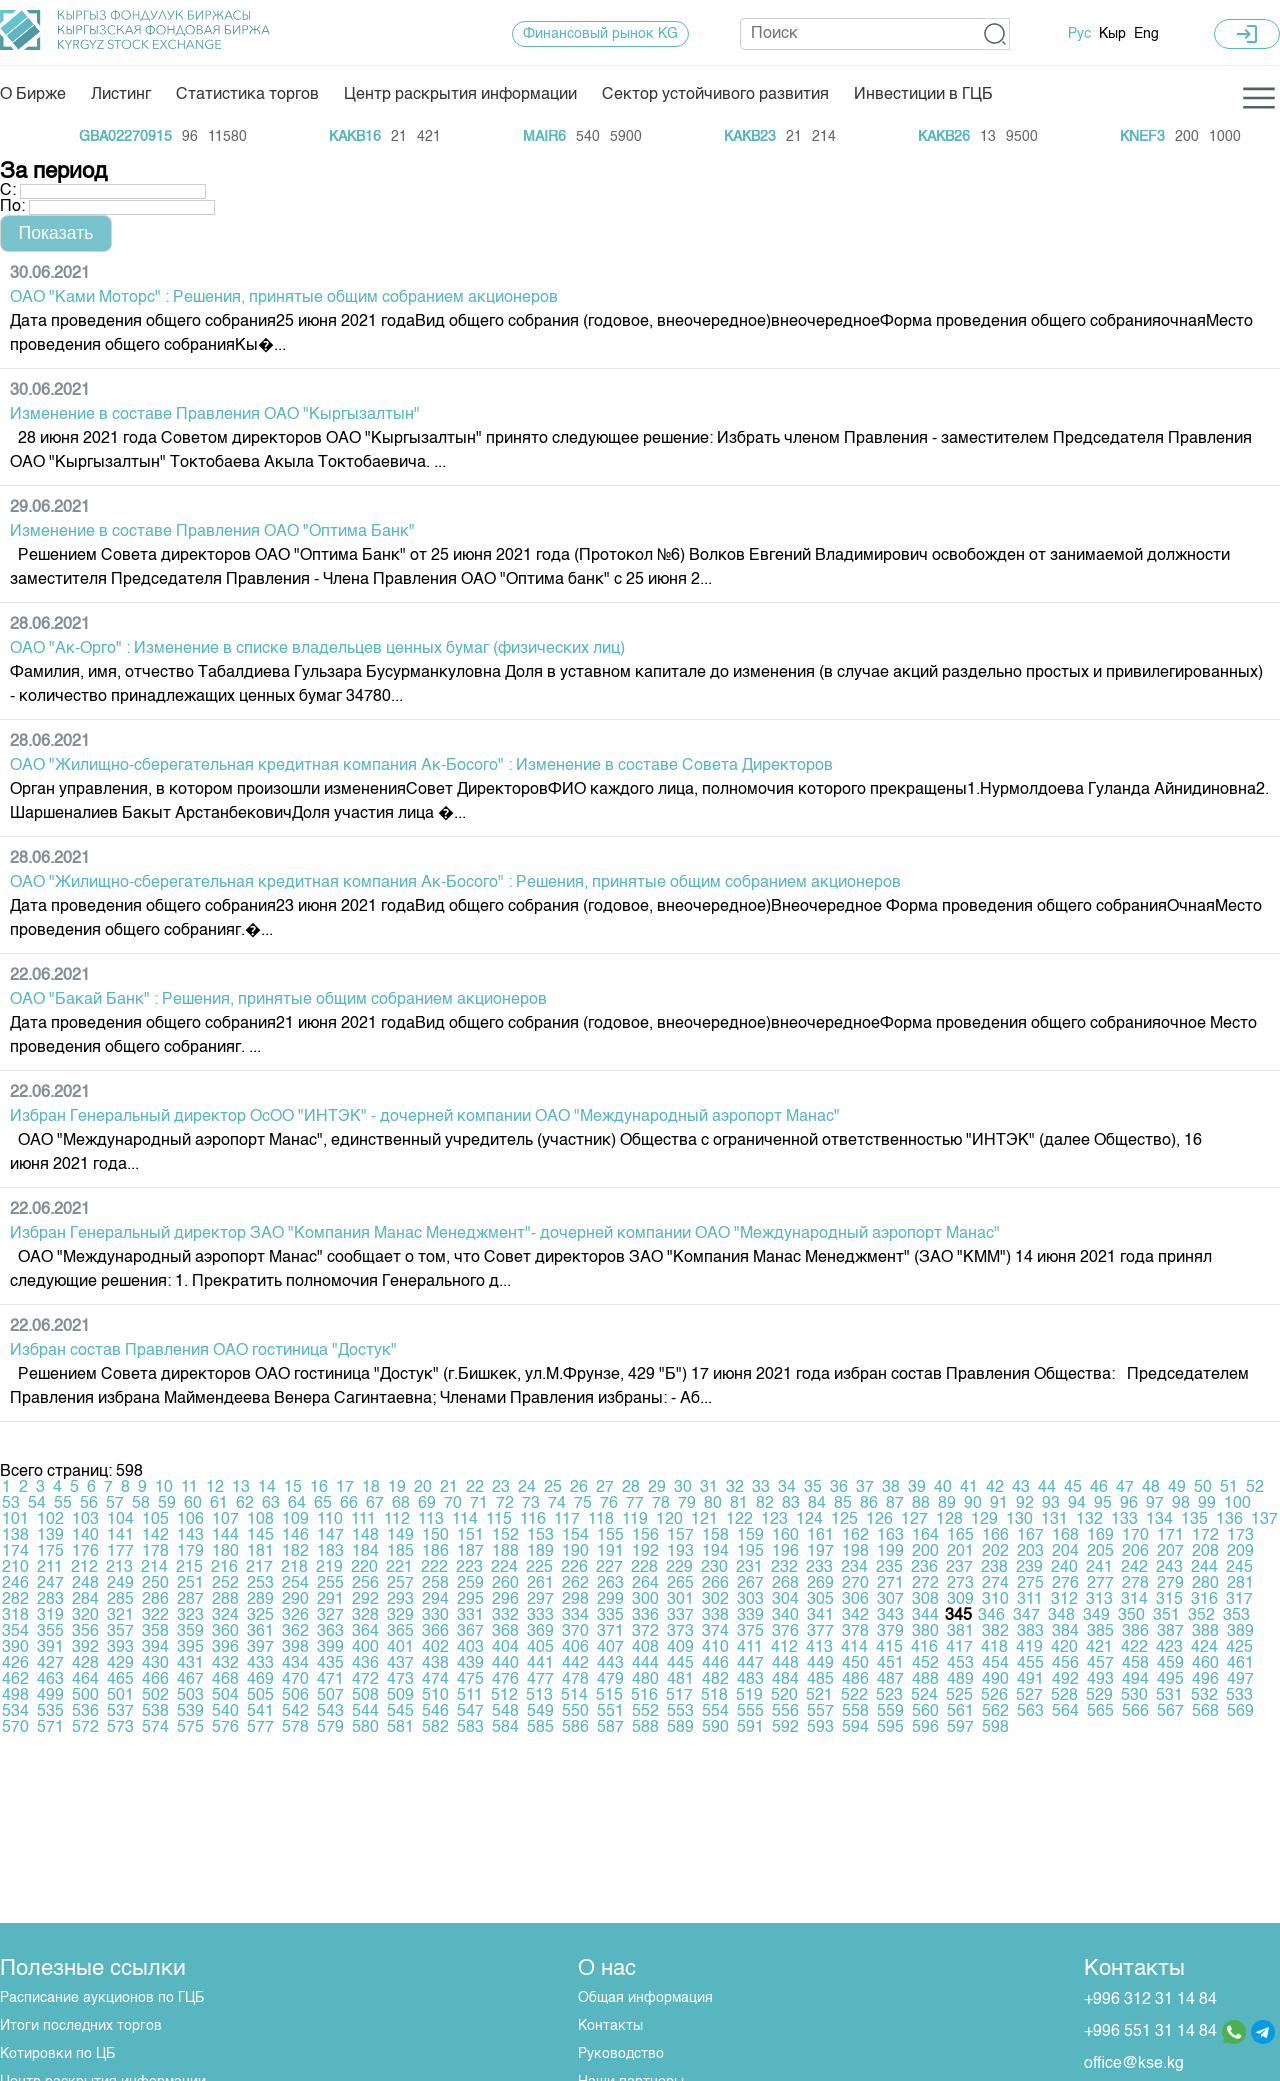  What do you see at coordinates (1169, 1568) in the screenshot?
I see `243` at bounding box center [1169, 1568].